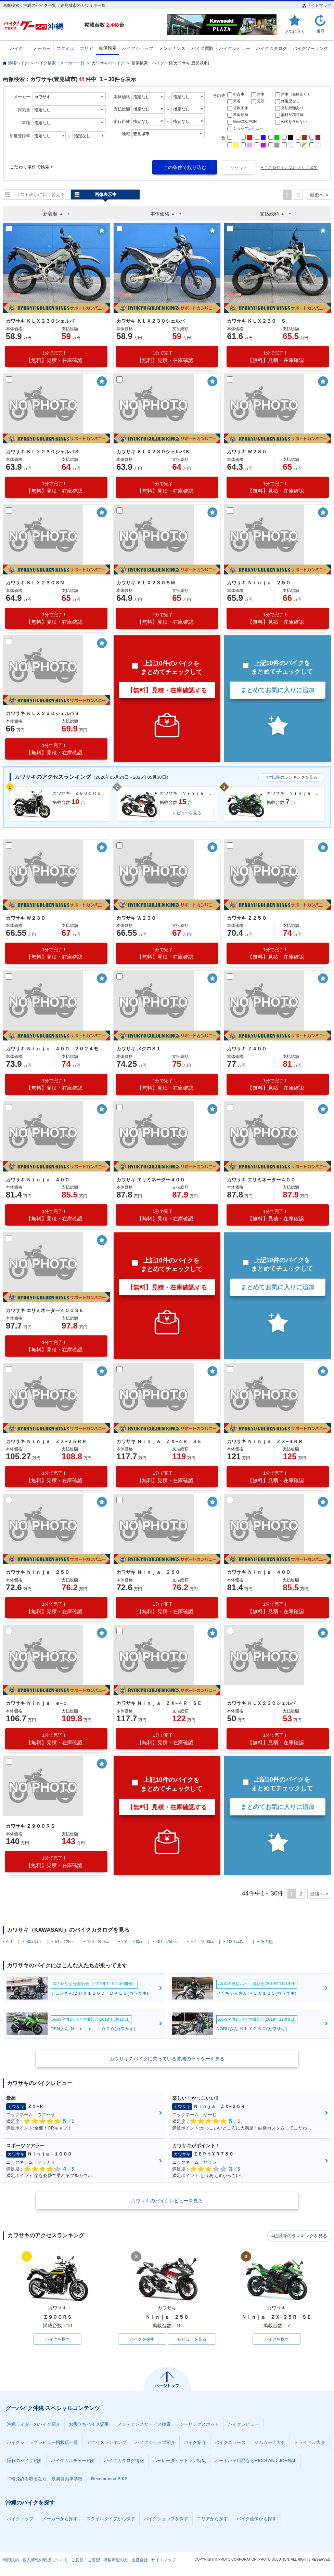  Describe the element at coordinates (9, 1941) in the screenshot. I see `ALL` at that location.